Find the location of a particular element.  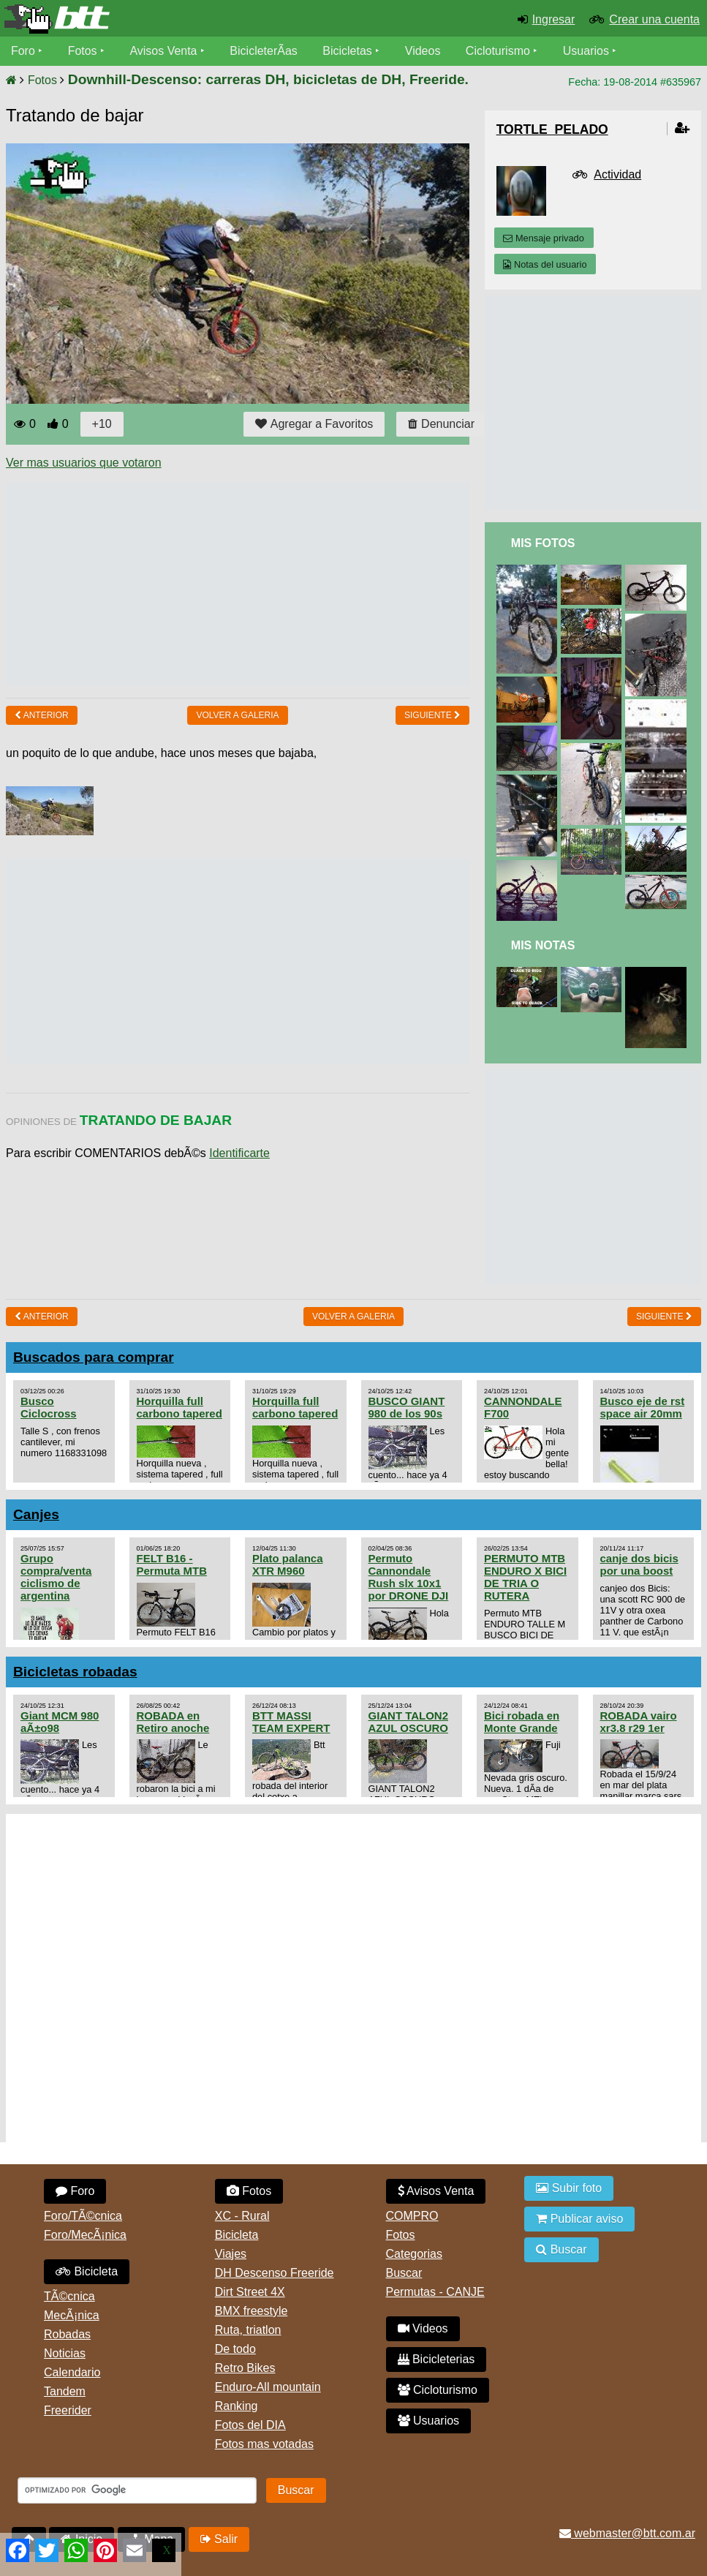

ROBADA en Retiro anoche is located at coordinates (173, 1721).